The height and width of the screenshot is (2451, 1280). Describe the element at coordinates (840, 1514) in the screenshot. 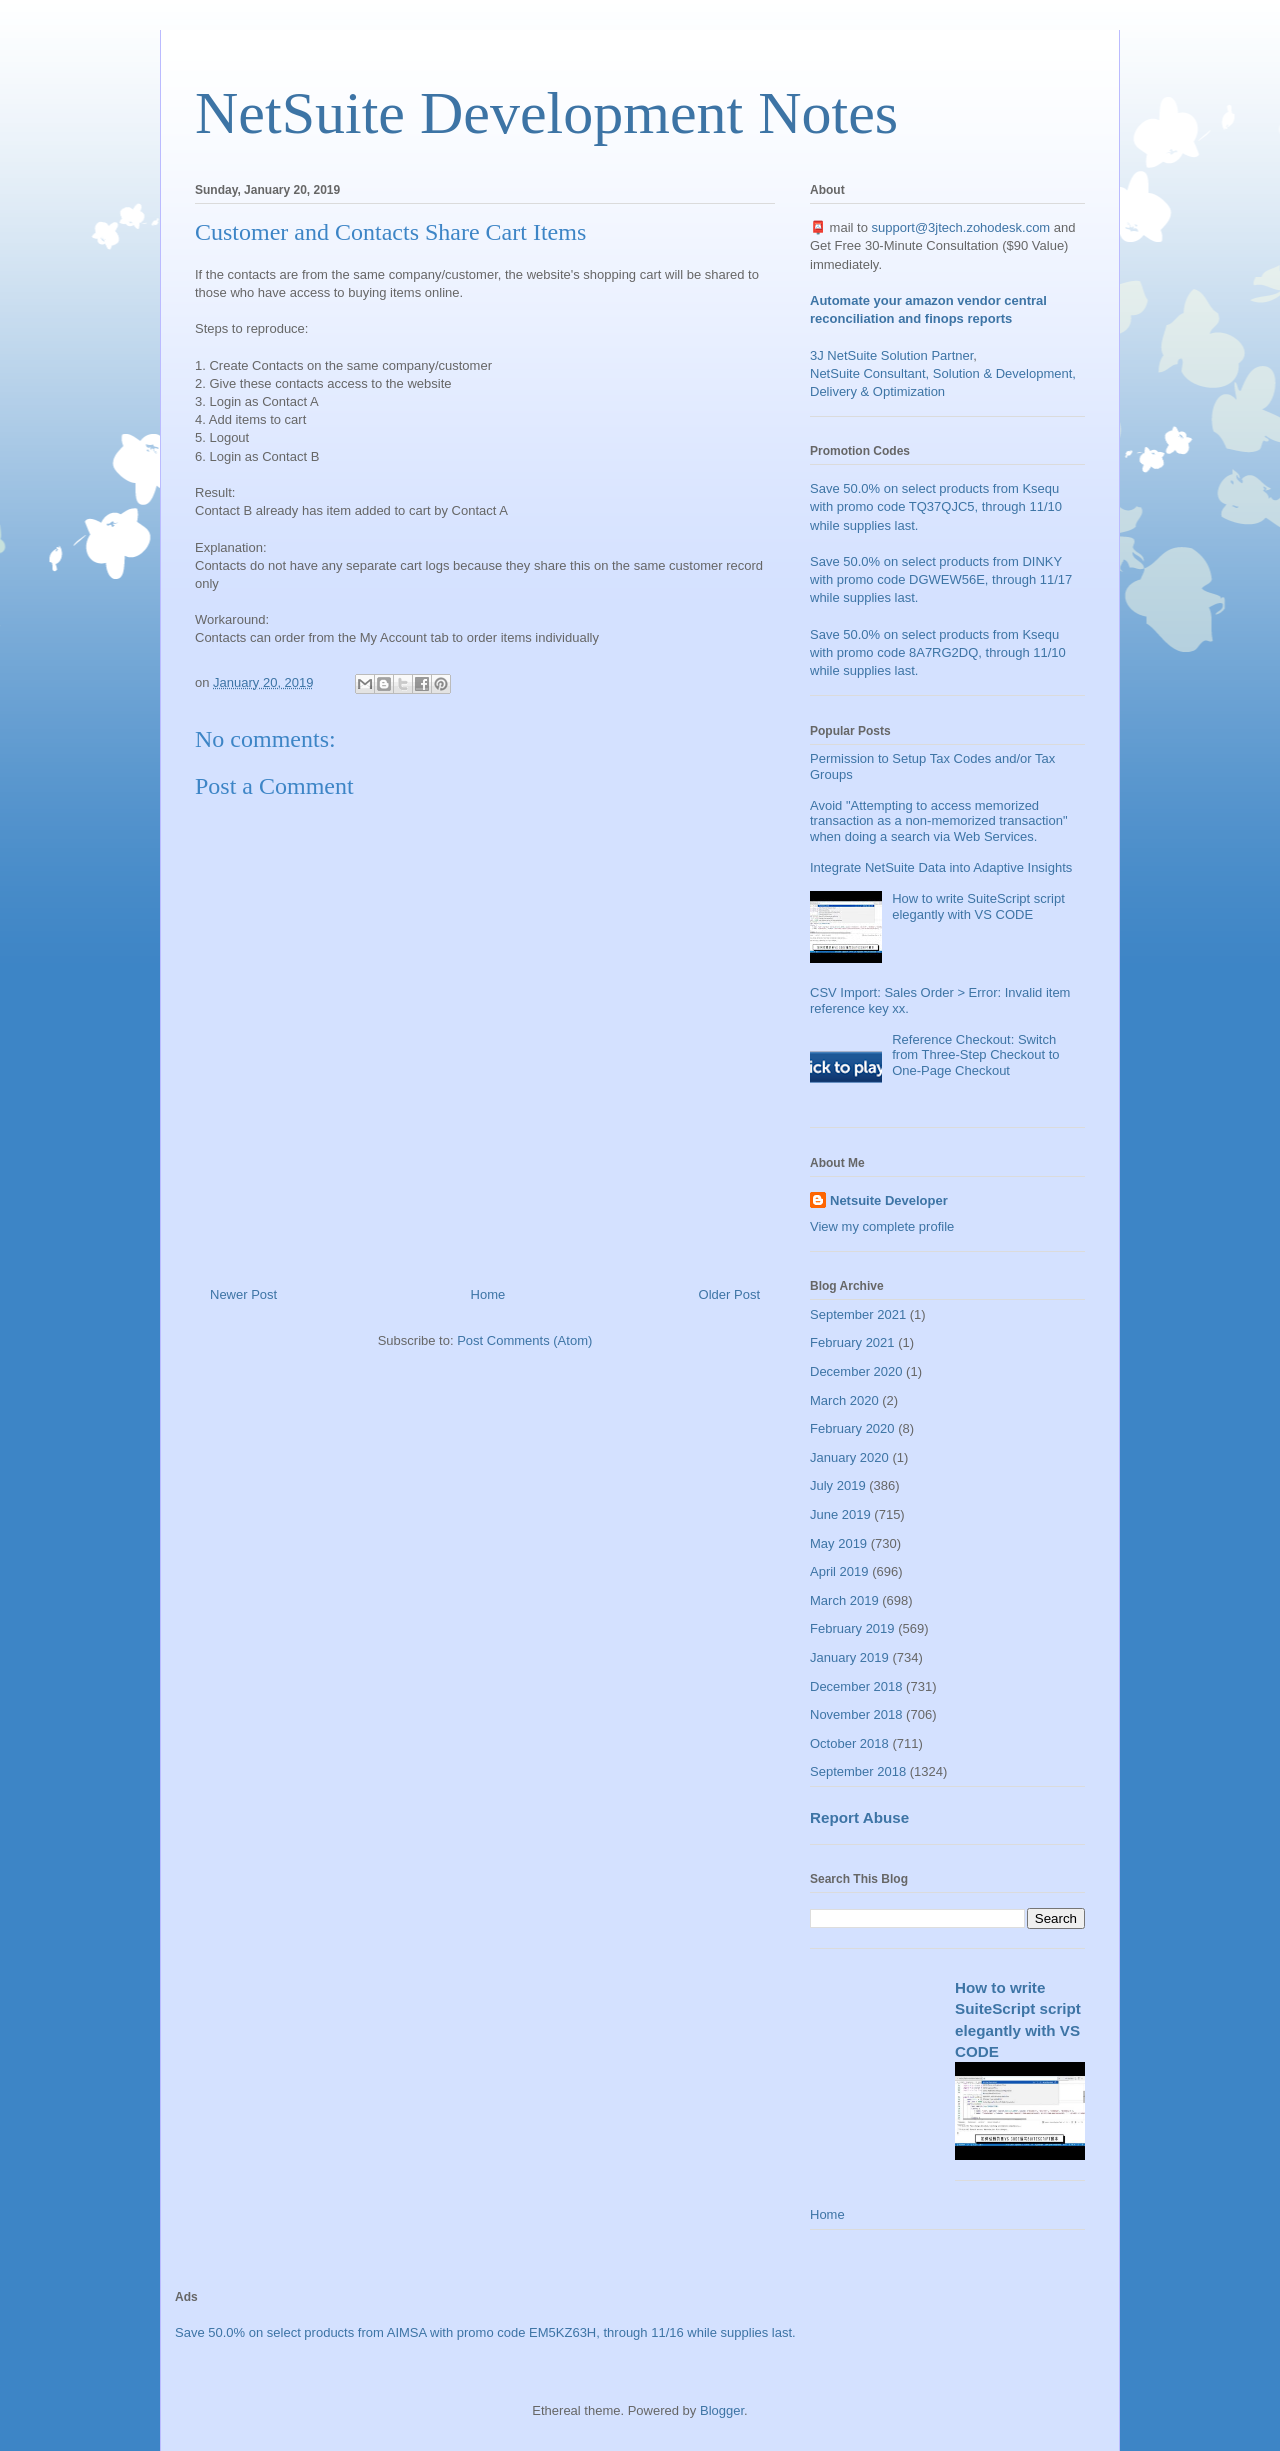

I see `June 2019` at that location.